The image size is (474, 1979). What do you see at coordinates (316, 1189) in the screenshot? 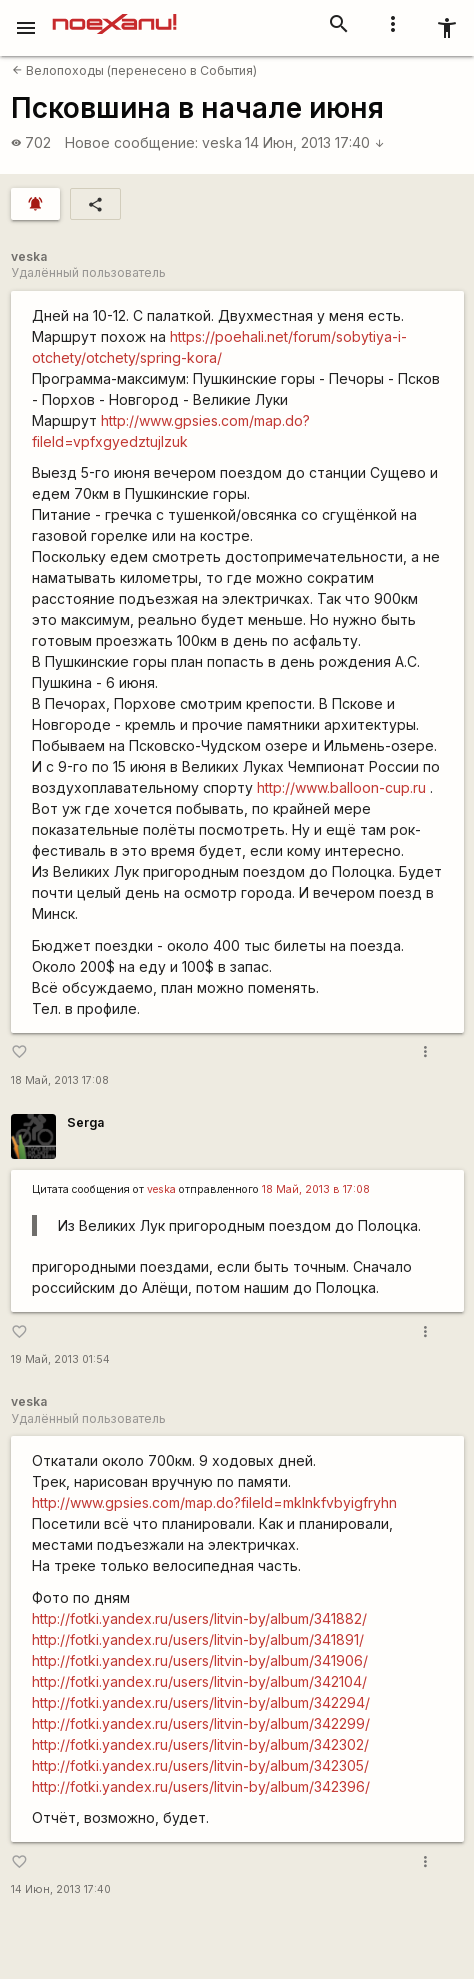
I see `18 Май, 2013 в 17:08` at bounding box center [316, 1189].